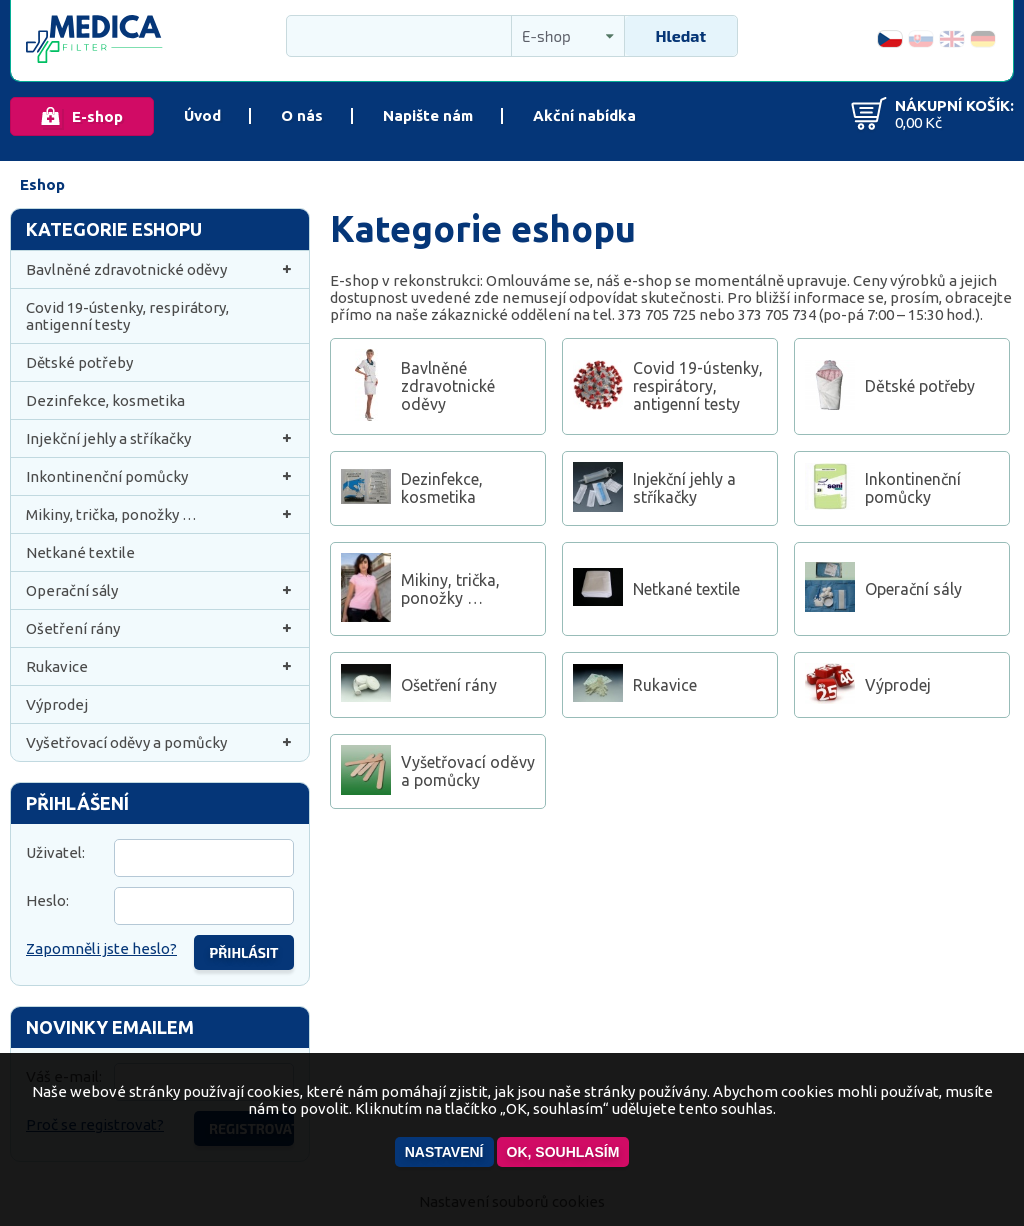  I want to click on Dezinfekce, kosmetika, so click(105, 400).